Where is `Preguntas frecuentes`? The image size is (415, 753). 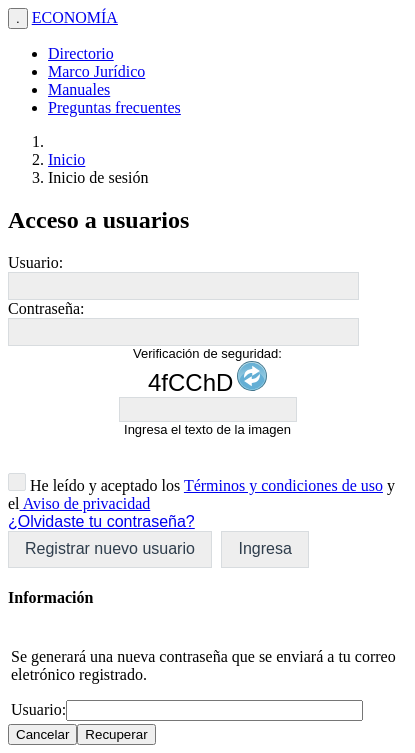
Preguntas frecuentes is located at coordinates (114, 107).